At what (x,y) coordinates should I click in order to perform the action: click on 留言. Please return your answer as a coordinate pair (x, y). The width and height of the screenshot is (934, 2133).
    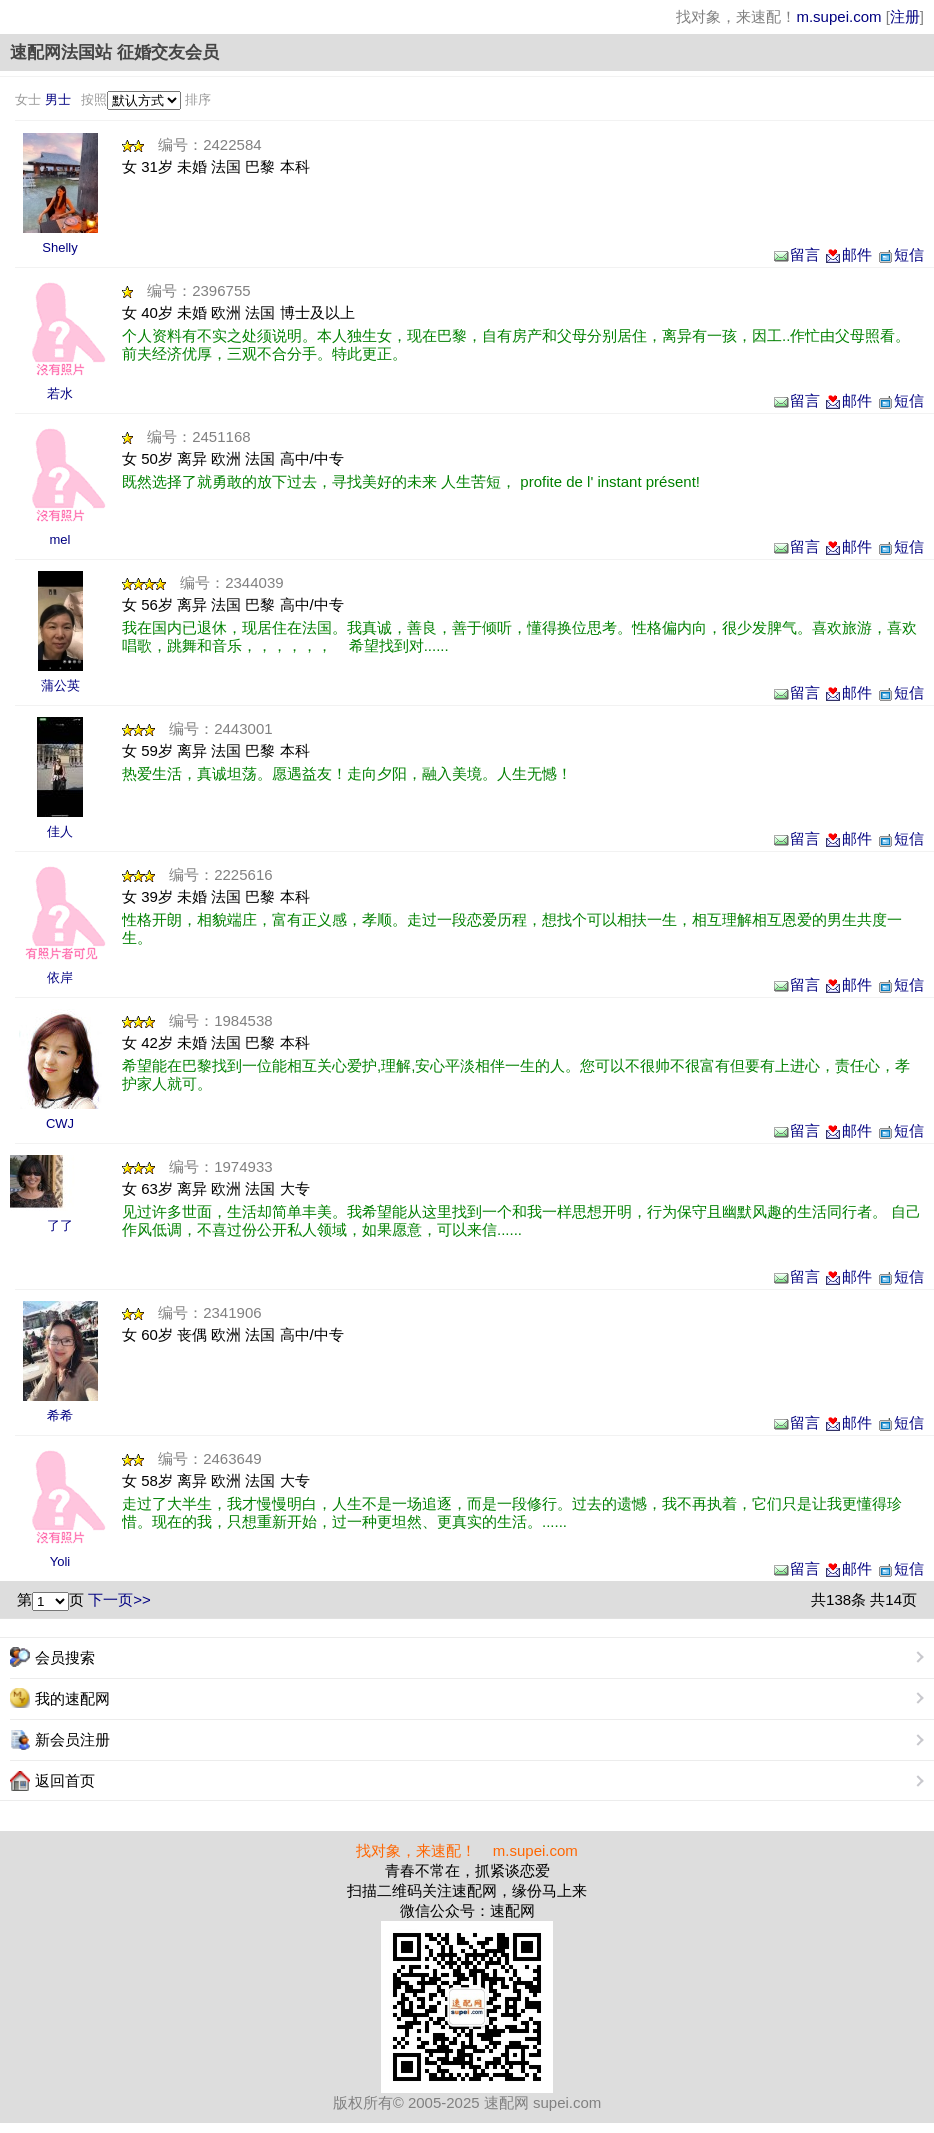
    Looking at the image, I should click on (796, 254).